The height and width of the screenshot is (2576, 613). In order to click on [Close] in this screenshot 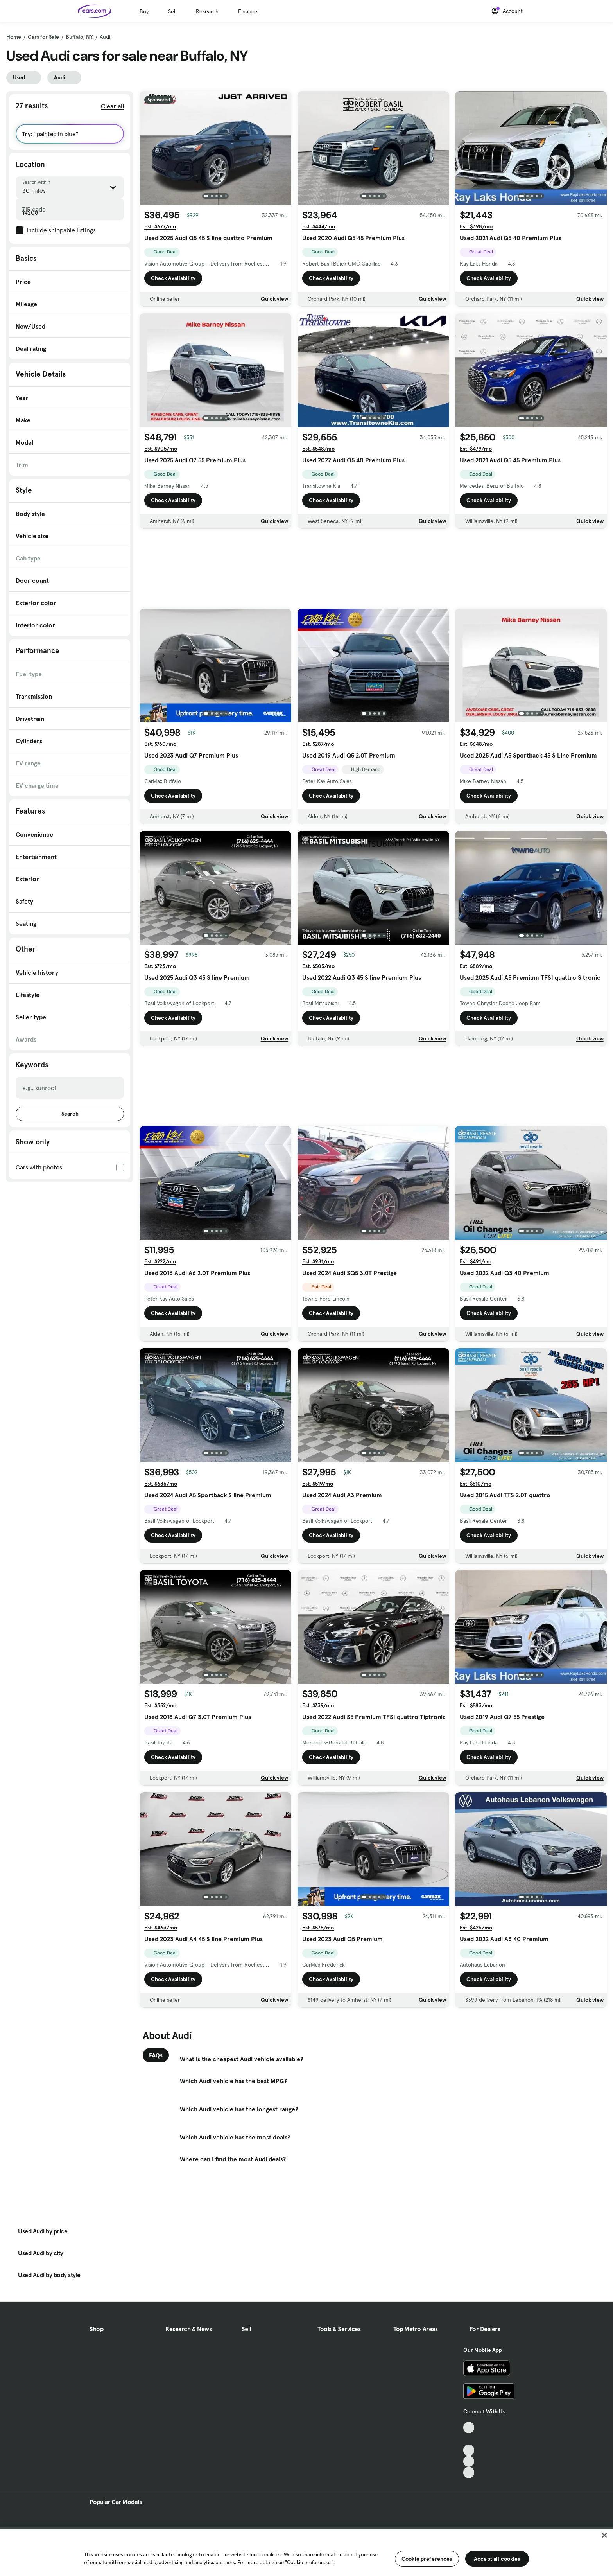, I will do `click(604, 2535)`.